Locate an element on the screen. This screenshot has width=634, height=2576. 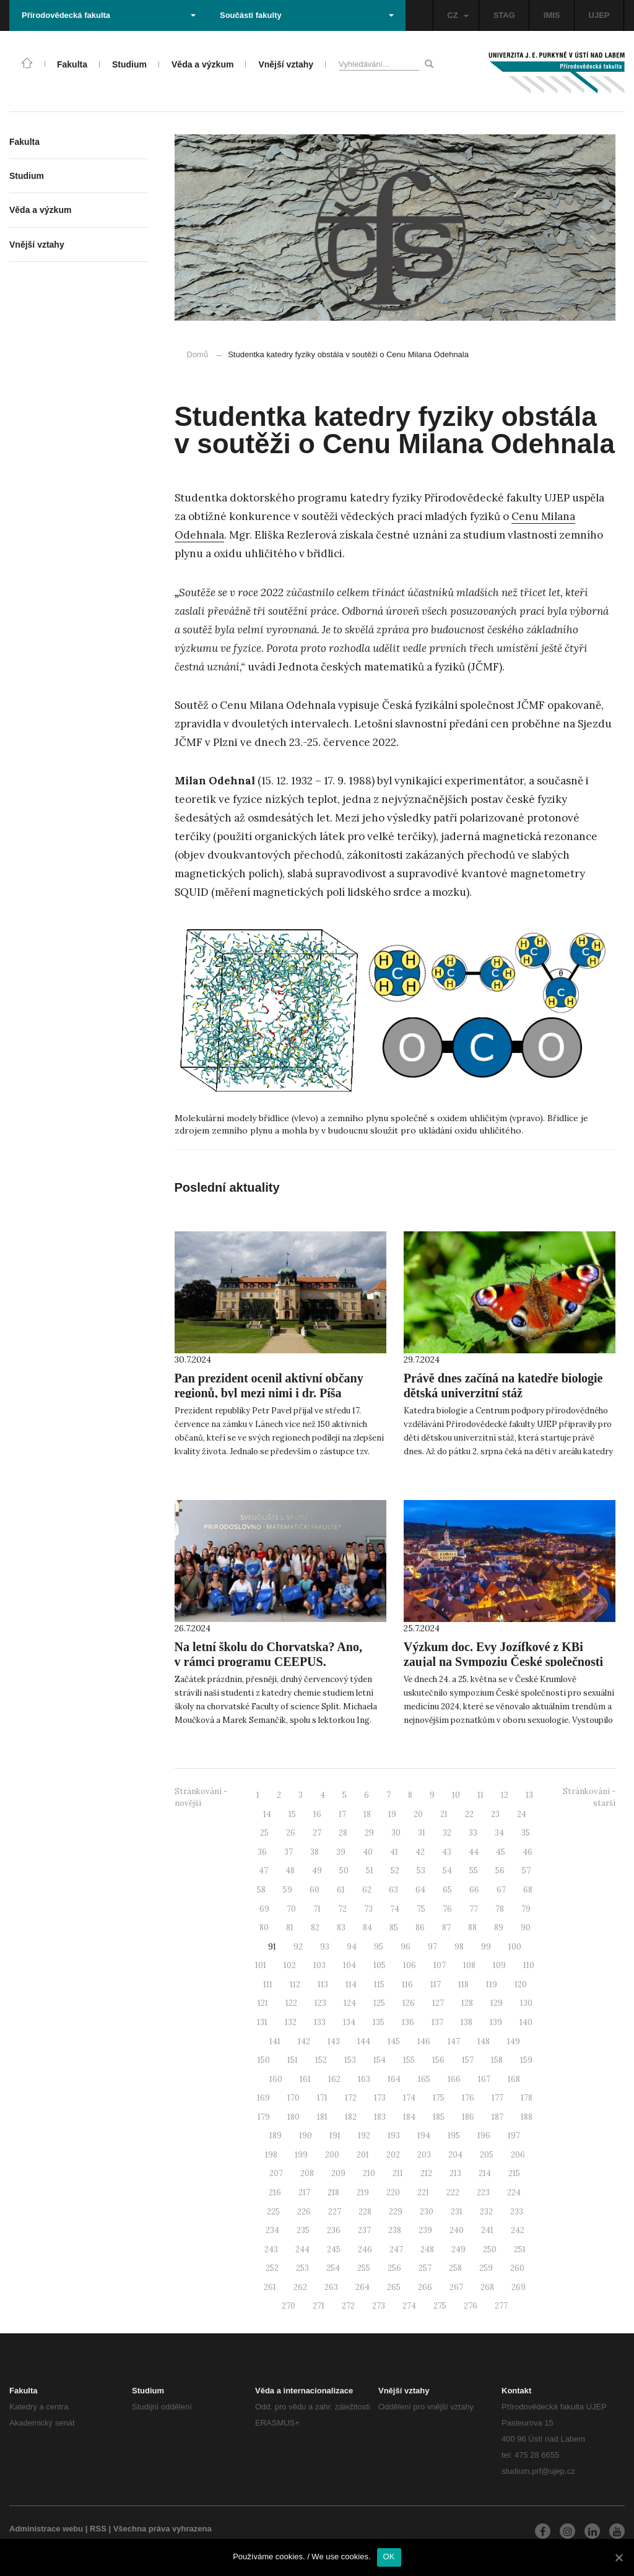
138 is located at coordinates (466, 2022).